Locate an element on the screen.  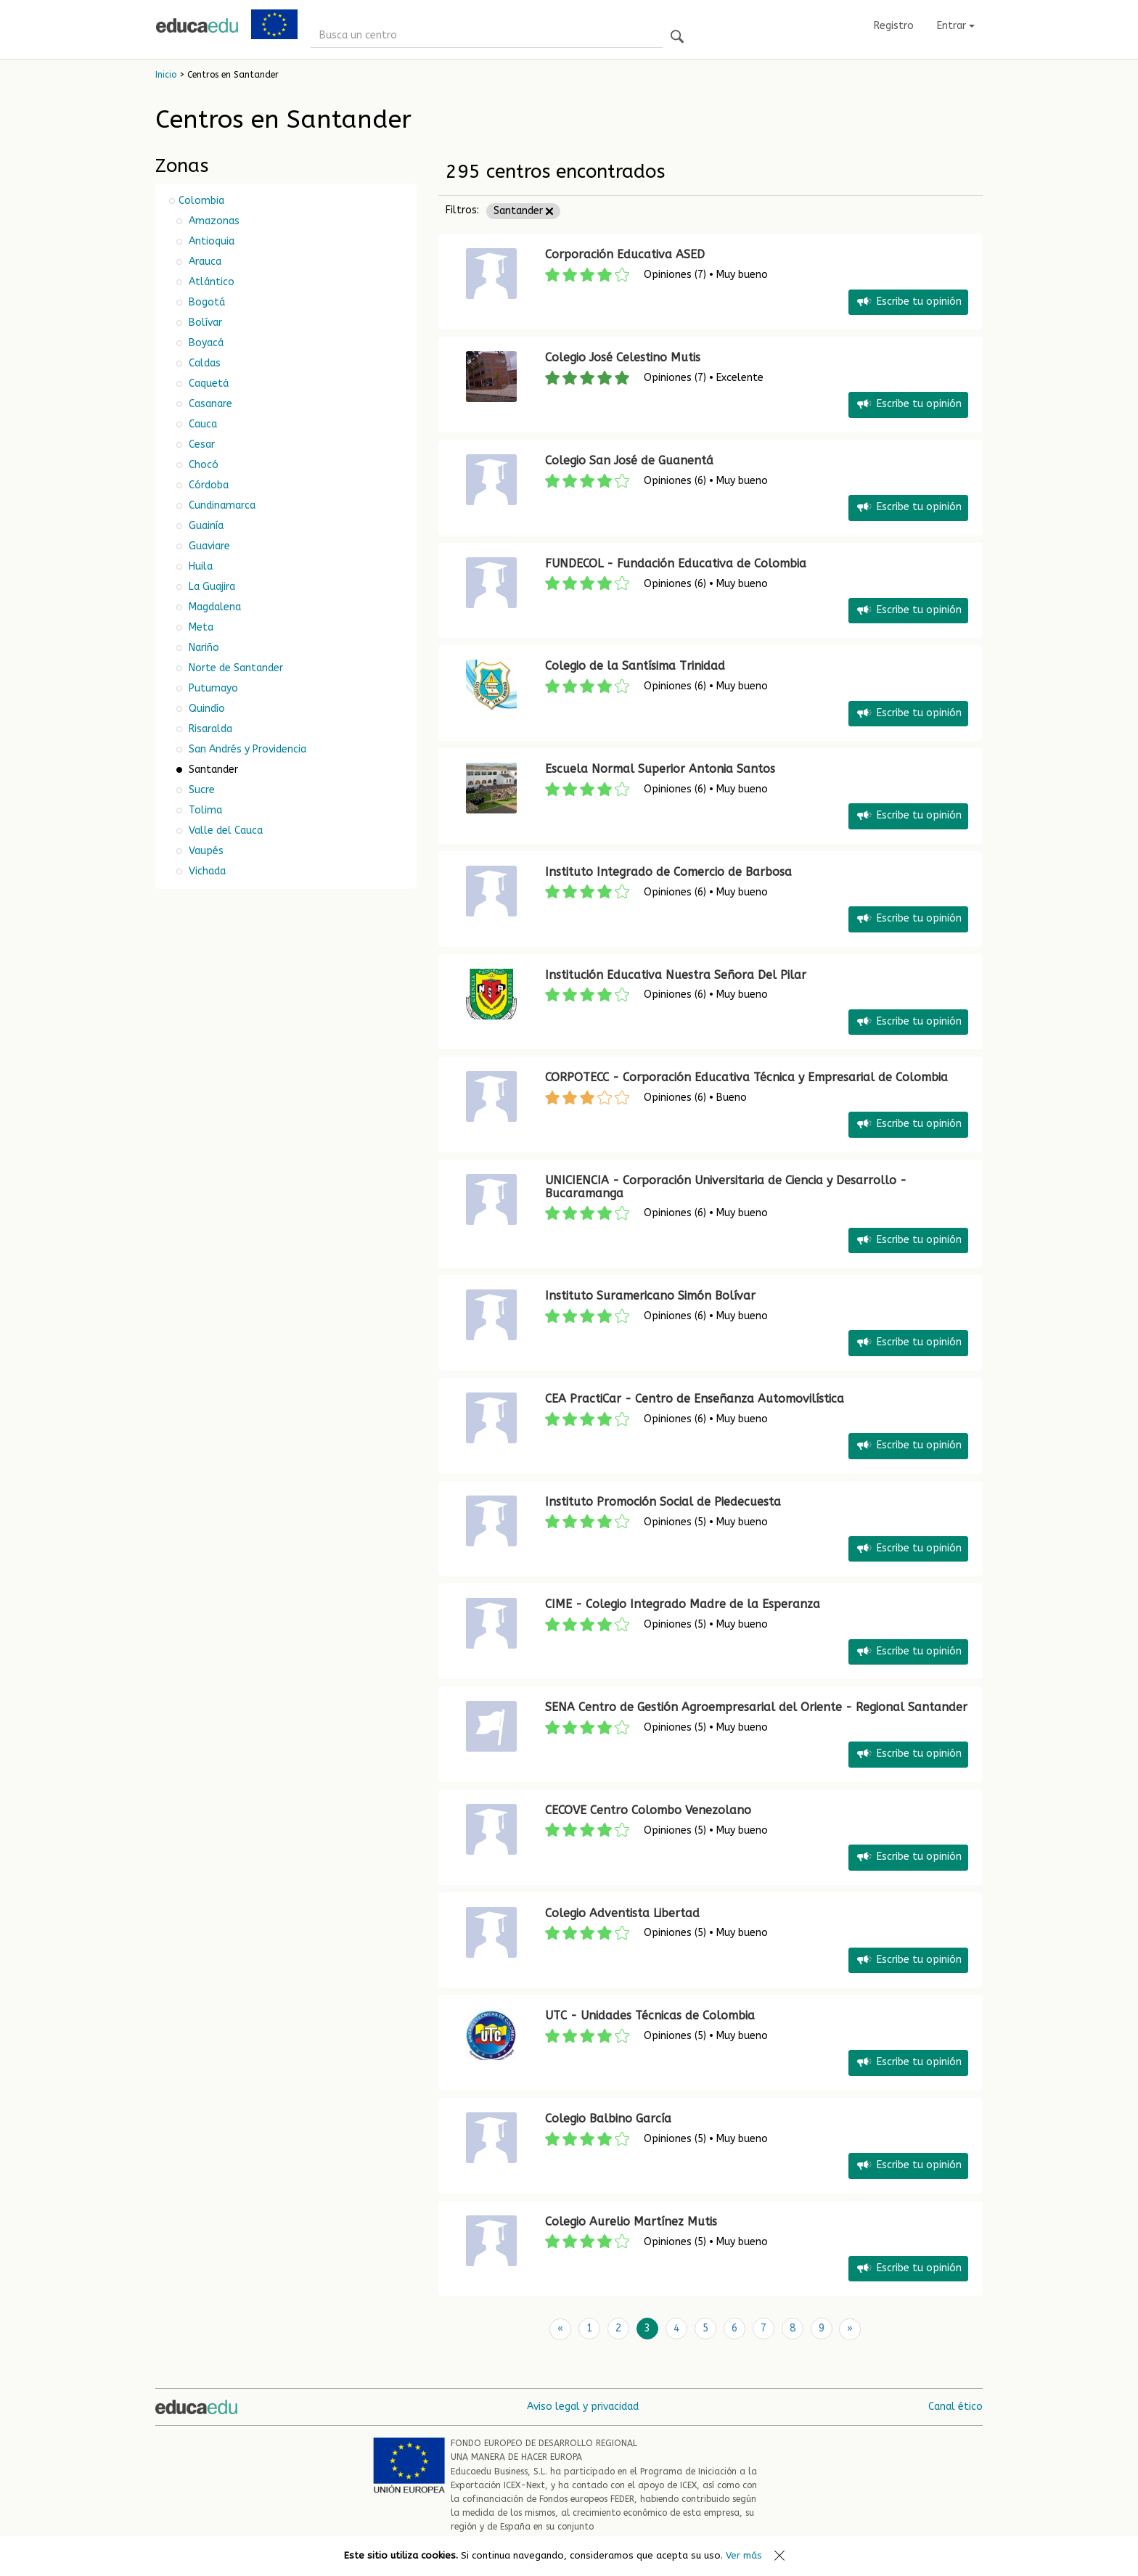
FUNDECOL - Fundación Educativa de Colombia is located at coordinates (675, 563).